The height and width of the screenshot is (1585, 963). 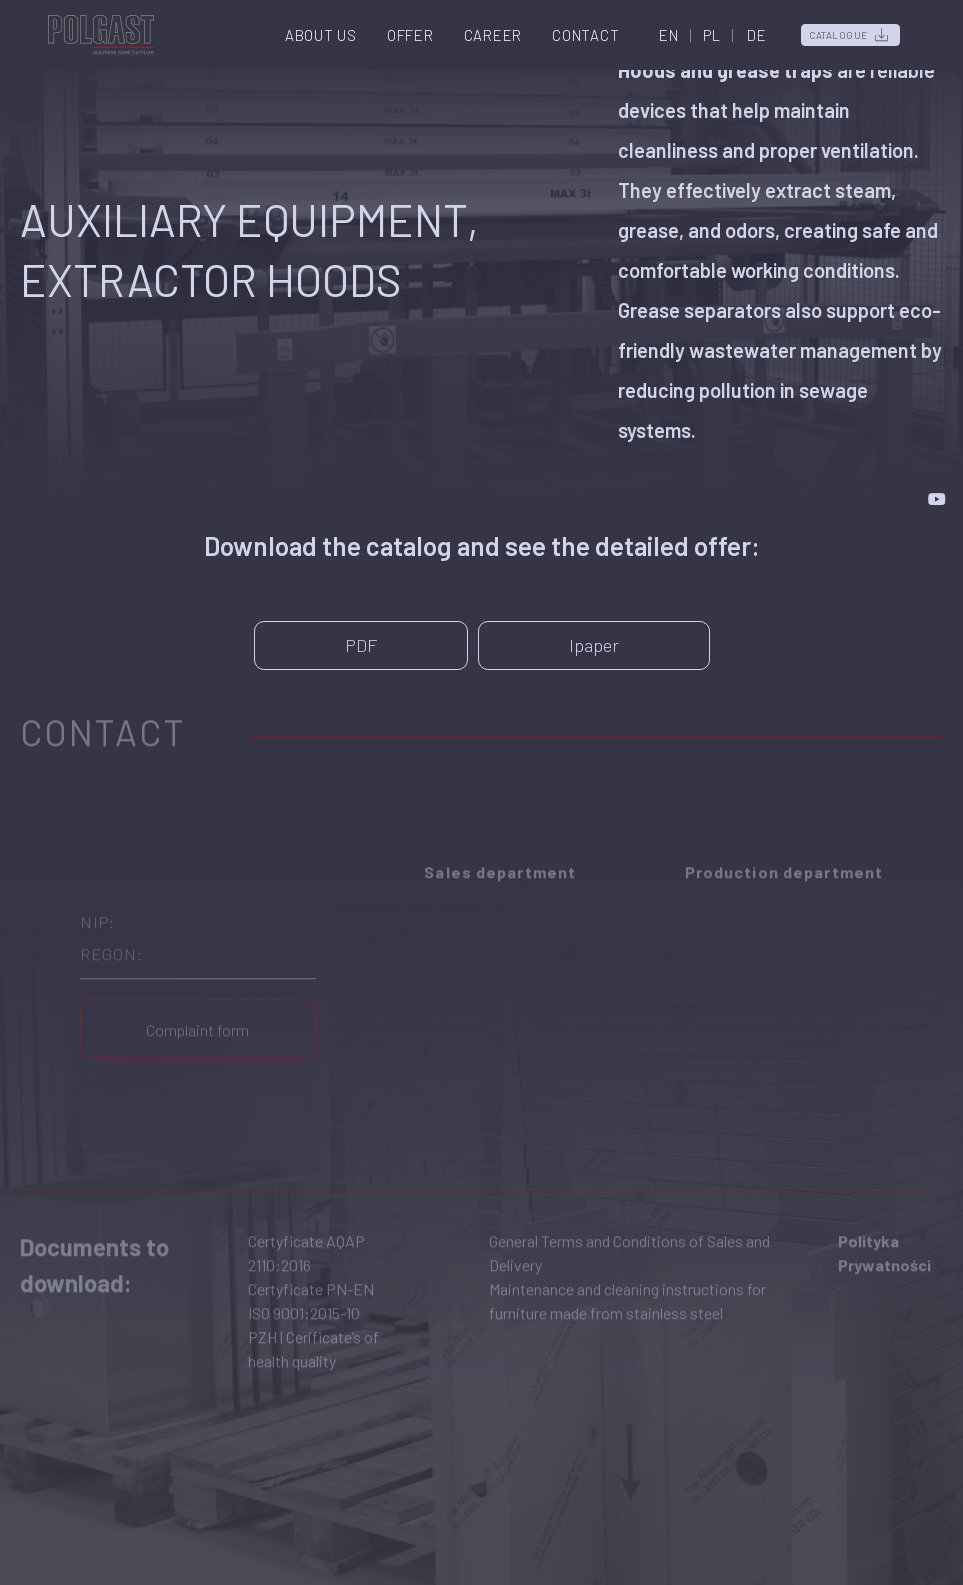 I want to click on Contact, so click(x=585, y=35).